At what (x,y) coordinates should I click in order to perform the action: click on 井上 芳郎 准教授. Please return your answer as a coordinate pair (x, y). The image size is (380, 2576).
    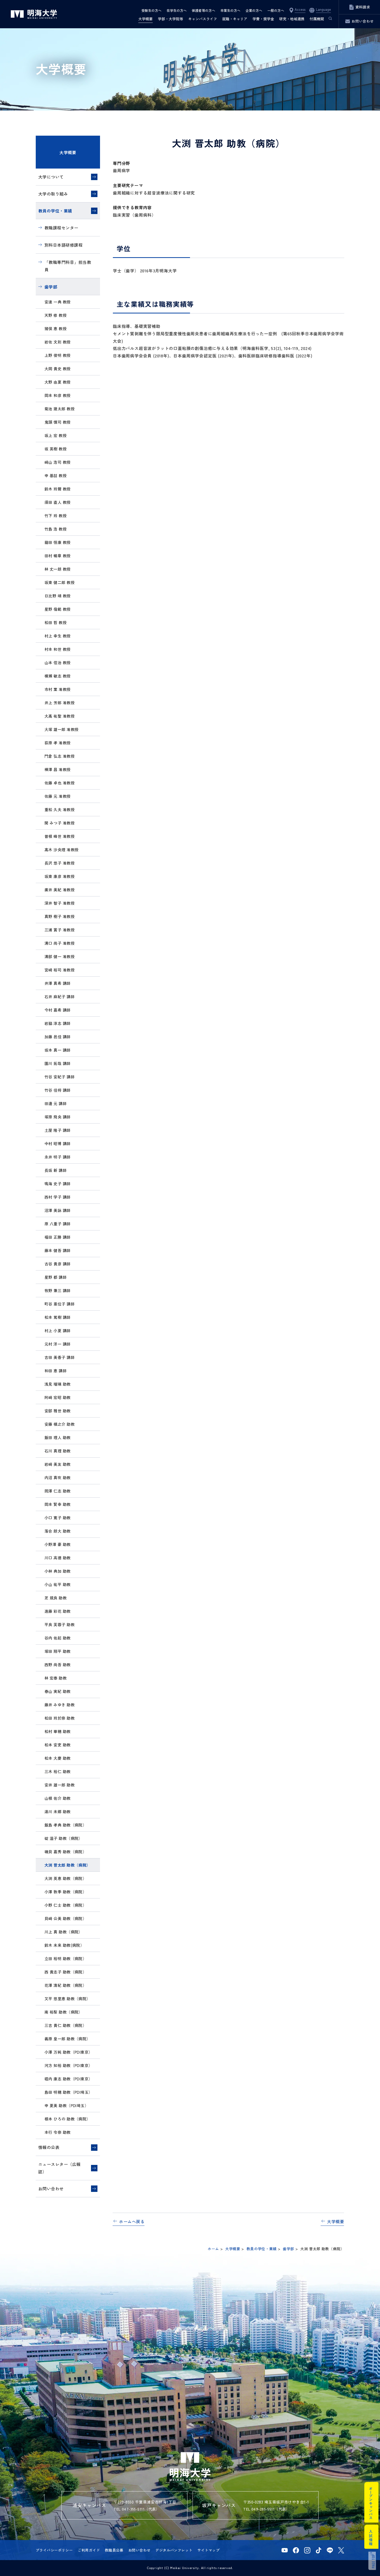
    Looking at the image, I should click on (59, 702).